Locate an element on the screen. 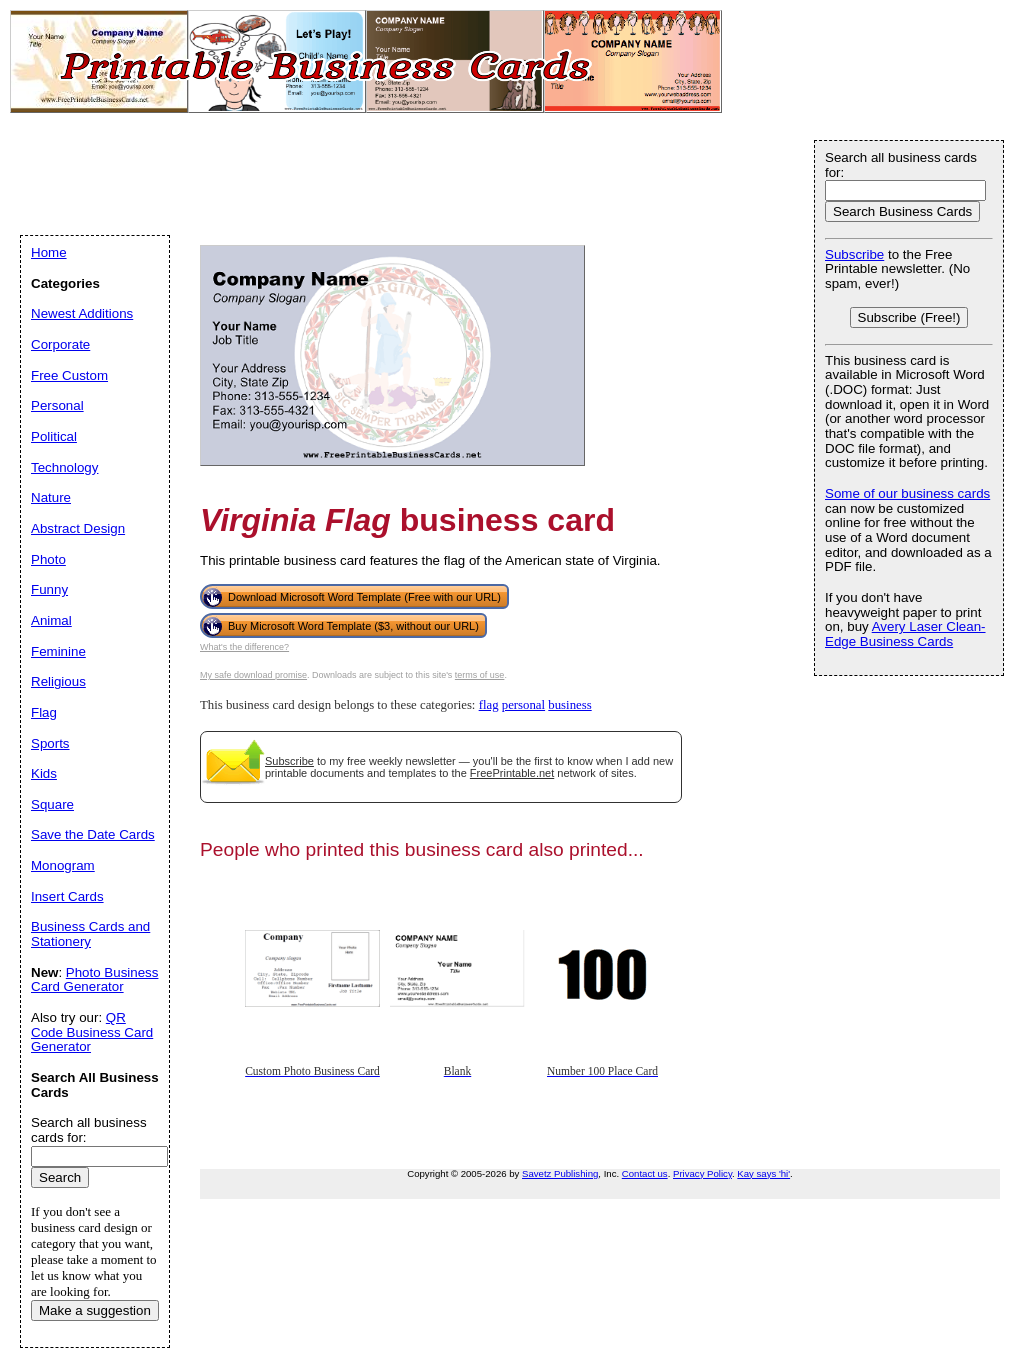 This screenshot has height=1348, width=1024. Insert Cards is located at coordinates (67, 896).